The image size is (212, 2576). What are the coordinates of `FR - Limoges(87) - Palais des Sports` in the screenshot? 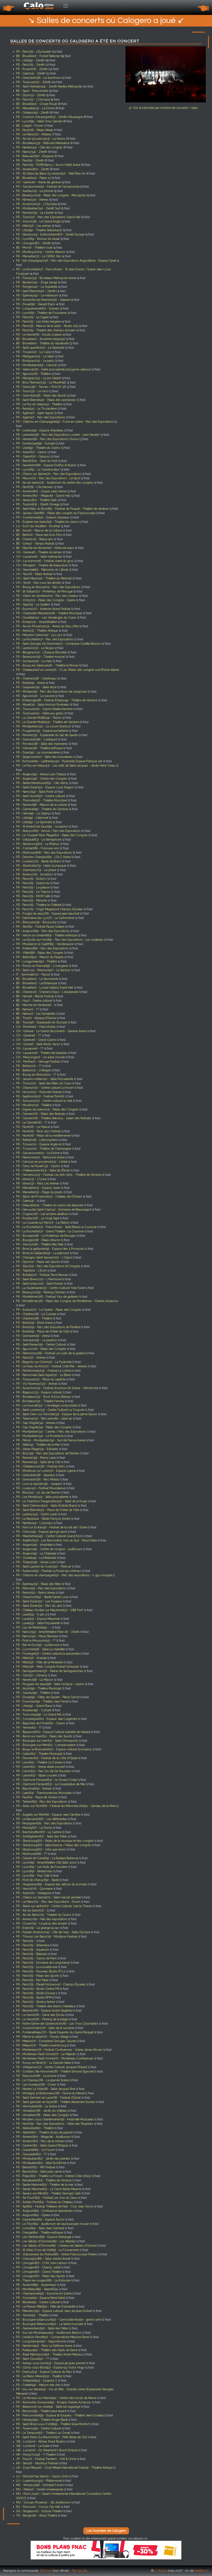 It's located at (40, 2276).